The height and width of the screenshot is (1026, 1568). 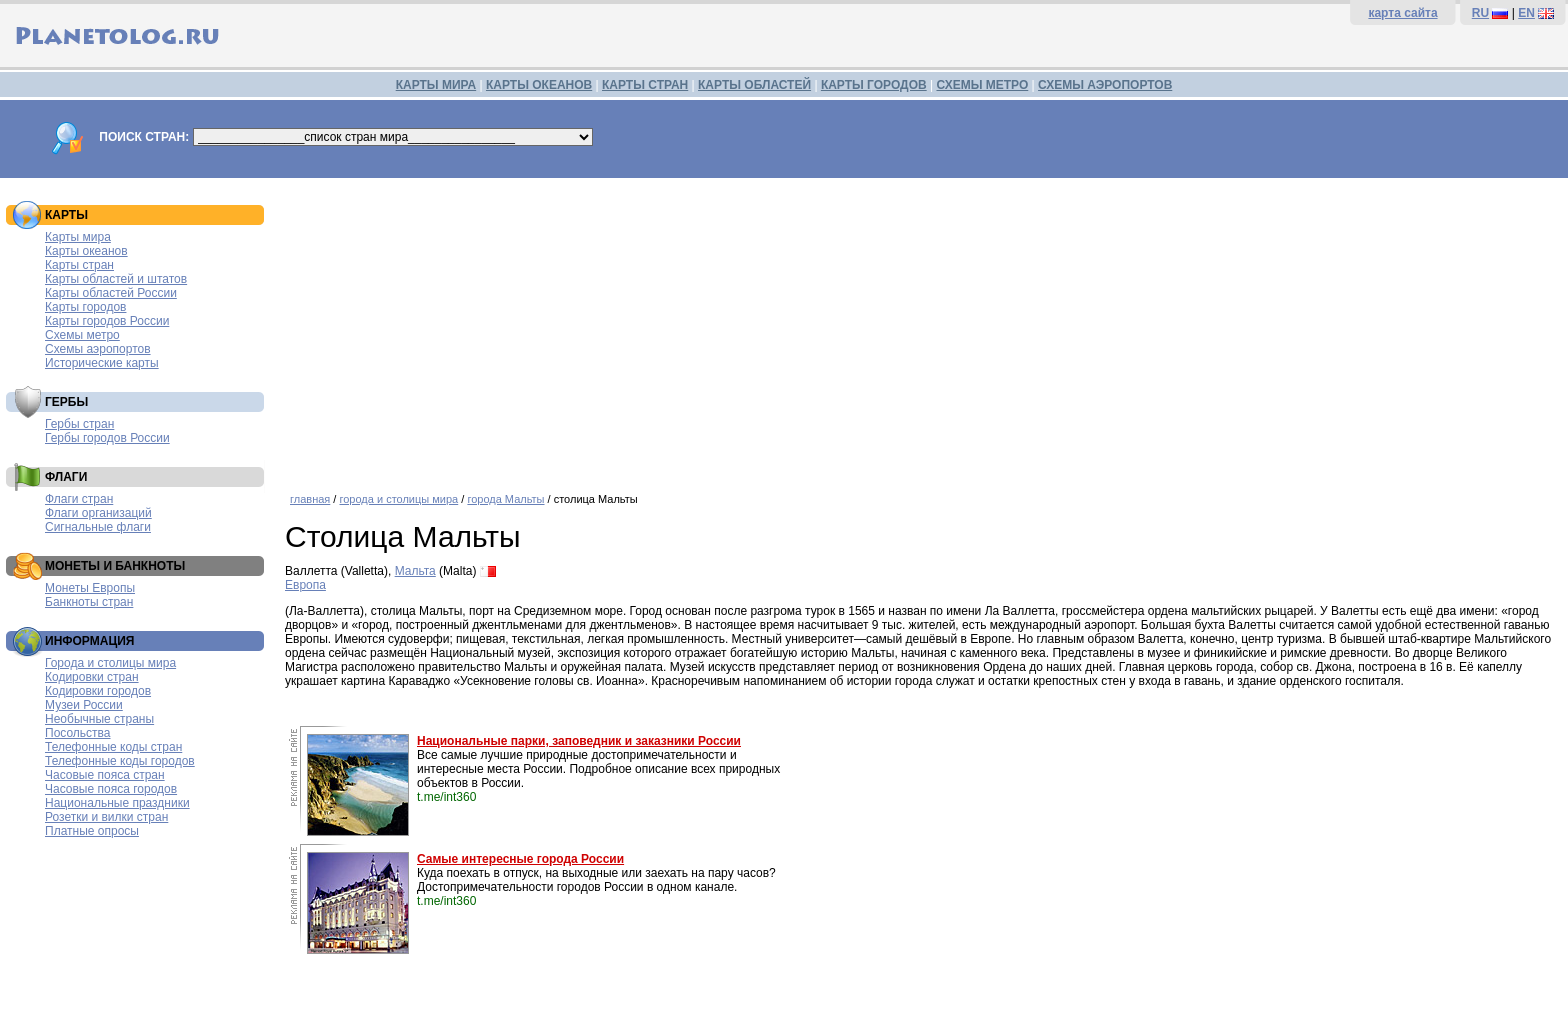 What do you see at coordinates (305, 585) in the screenshot?
I see `Европа` at bounding box center [305, 585].